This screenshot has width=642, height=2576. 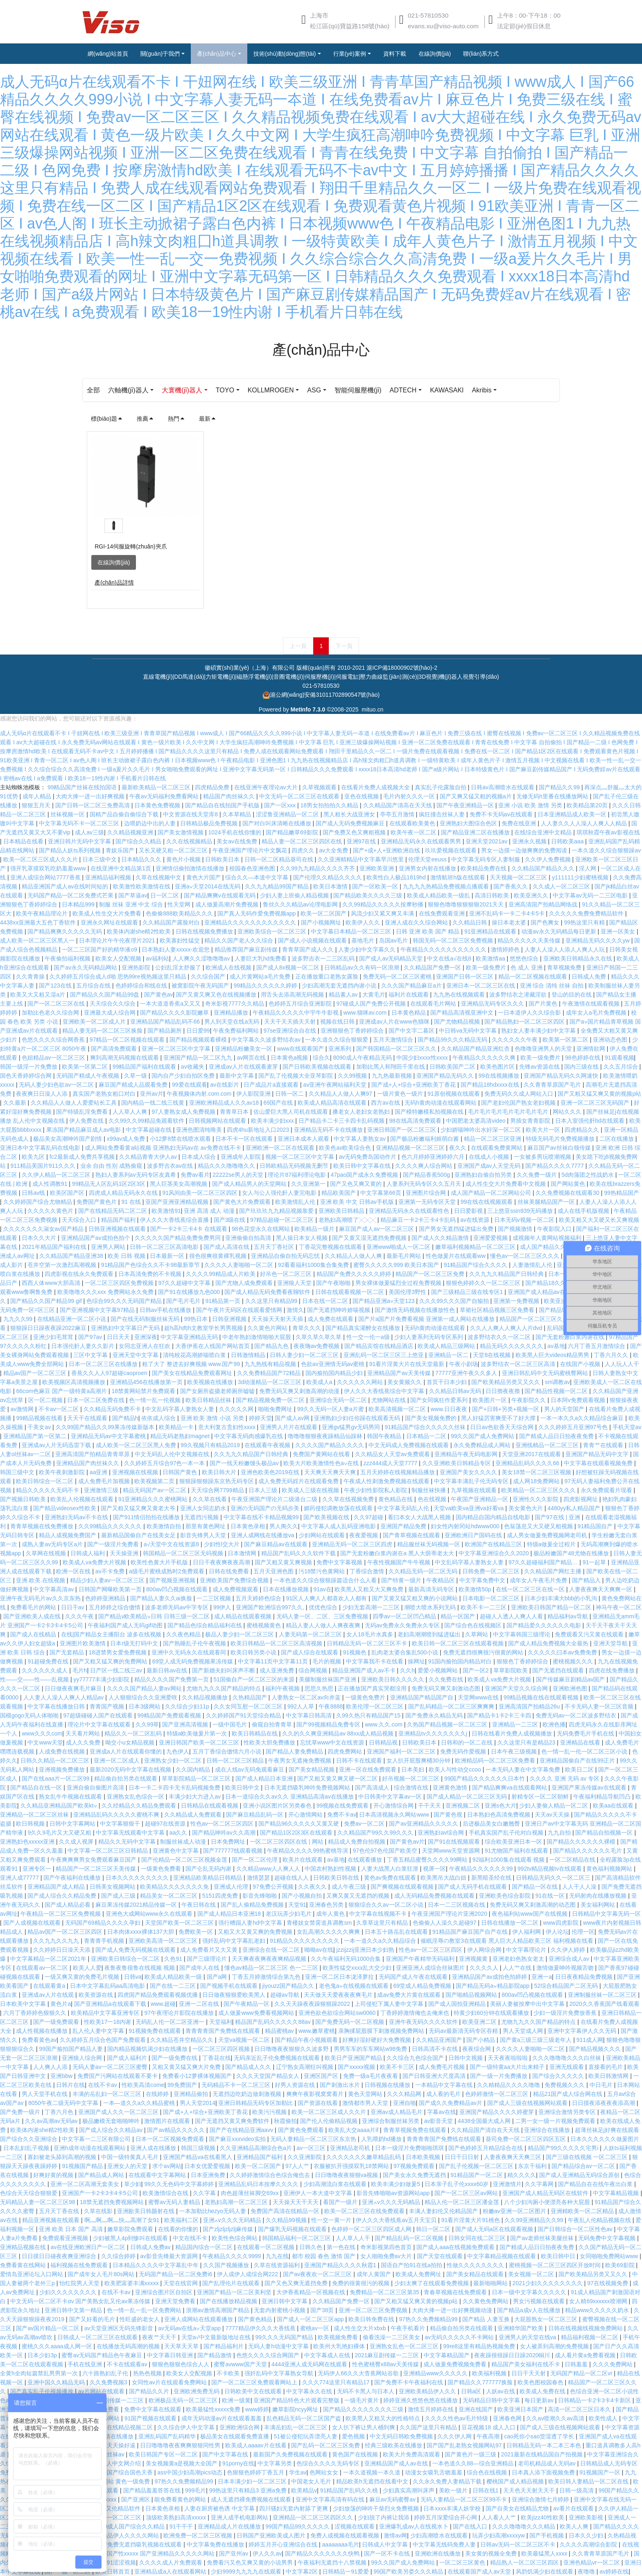 I want to click on 国产香蕉久久, so click(x=511, y=886).